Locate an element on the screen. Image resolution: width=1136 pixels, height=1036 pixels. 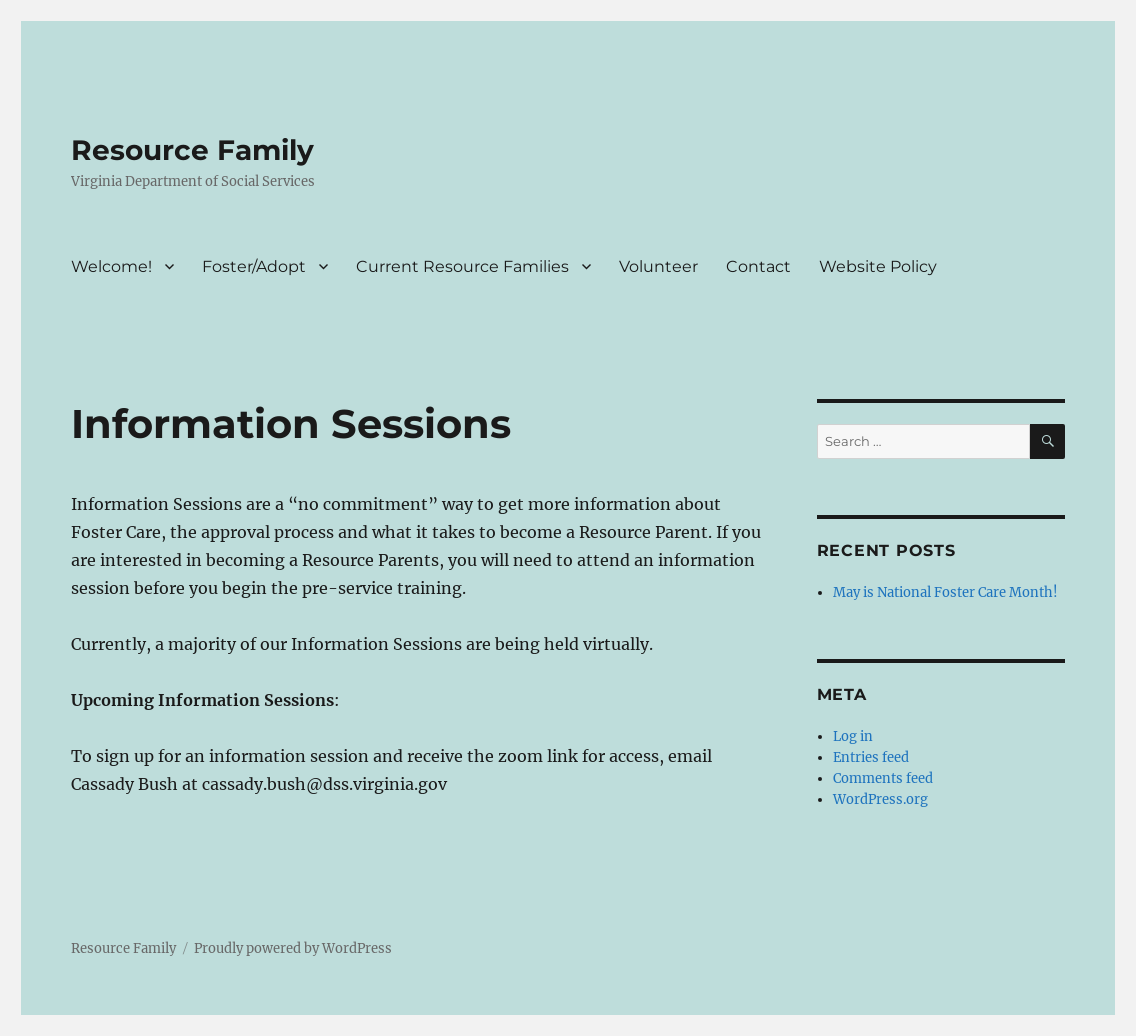
Website Policy is located at coordinates (878, 266).